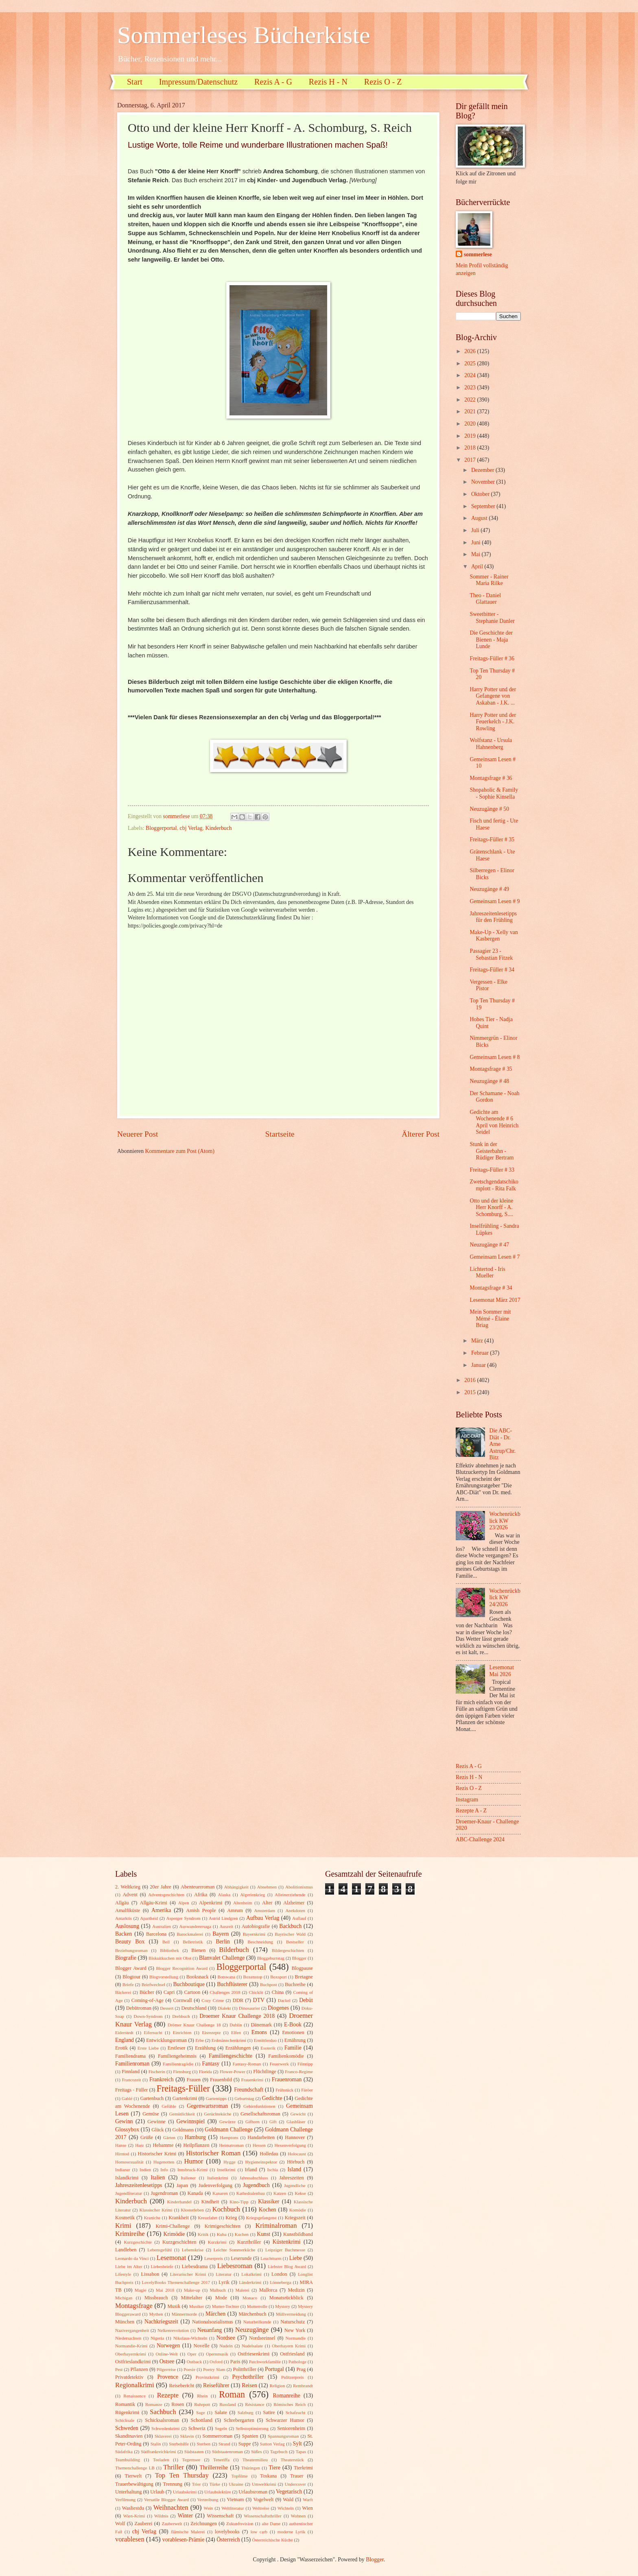 The image size is (638, 2576). Describe the element at coordinates (273, 2121) in the screenshot. I see `Gift` at that location.